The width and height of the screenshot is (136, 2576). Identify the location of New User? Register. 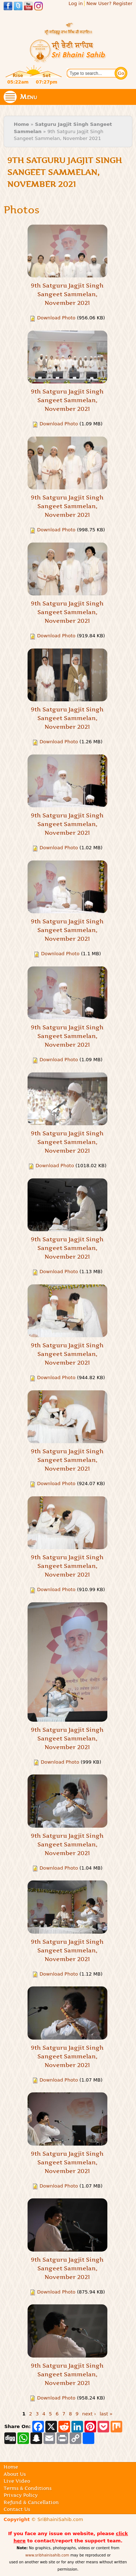
(109, 3).